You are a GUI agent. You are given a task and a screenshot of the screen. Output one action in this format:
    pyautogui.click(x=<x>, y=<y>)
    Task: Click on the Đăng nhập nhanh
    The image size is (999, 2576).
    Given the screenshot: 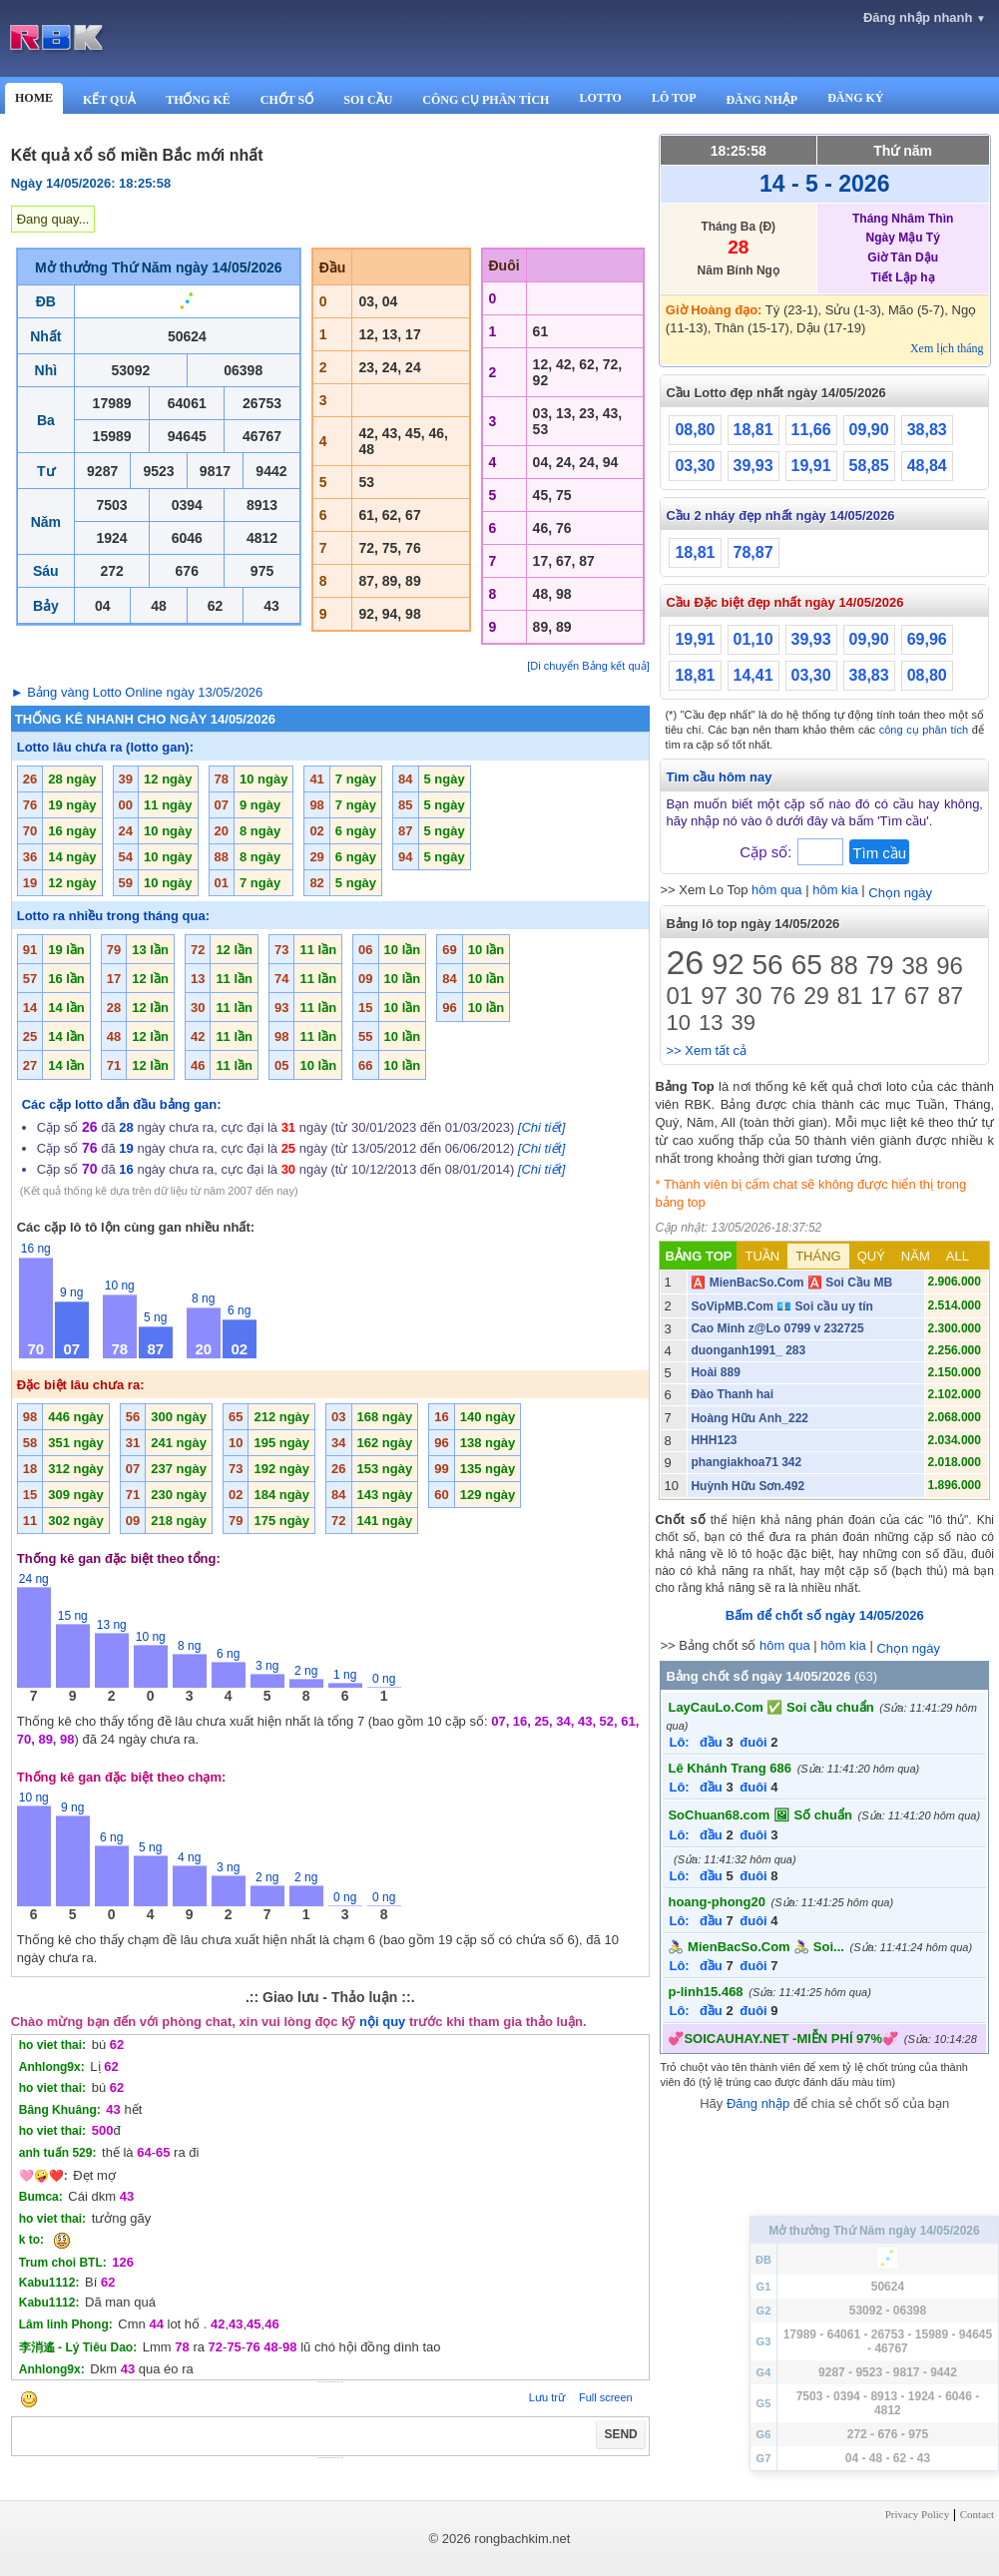 What is the action you would take?
    pyautogui.click(x=924, y=17)
    